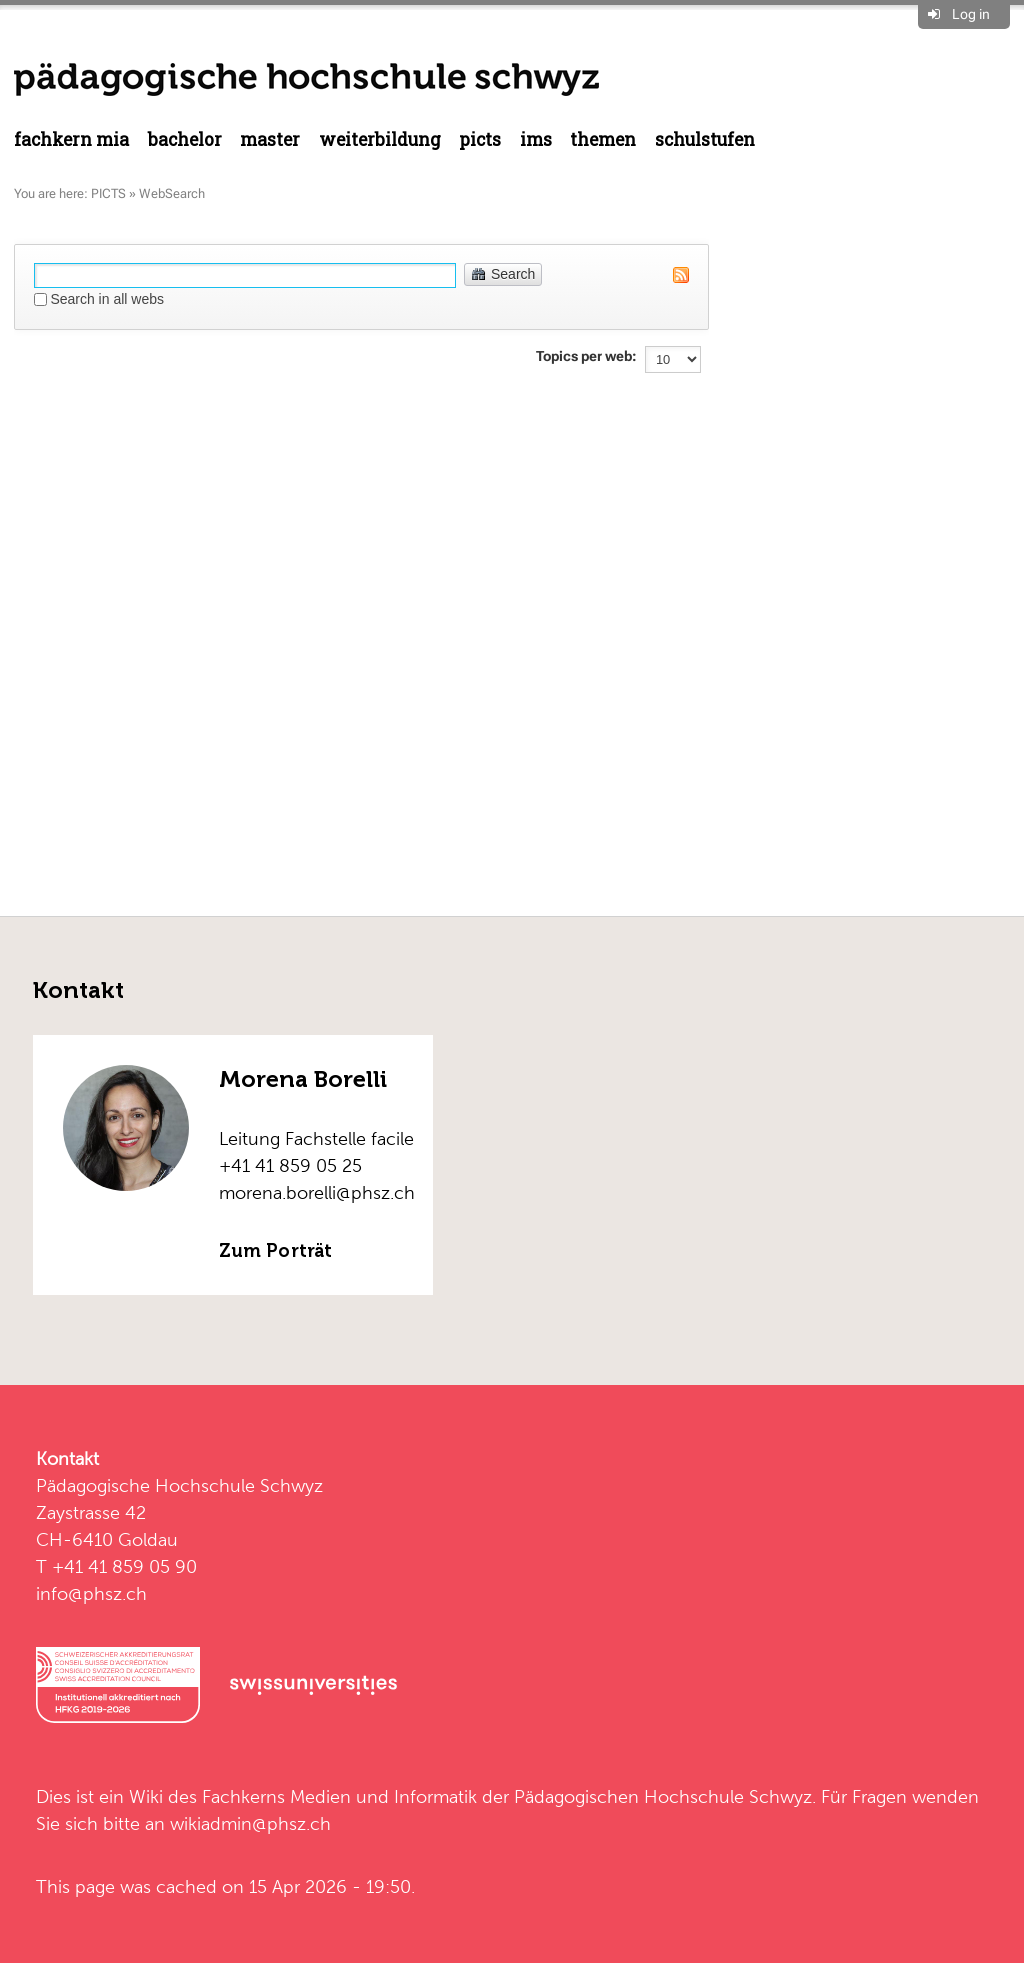 Image resolution: width=1024 pixels, height=1963 pixels. Describe the element at coordinates (172, 193) in the screenshot. I see `WebSearch` at that location.